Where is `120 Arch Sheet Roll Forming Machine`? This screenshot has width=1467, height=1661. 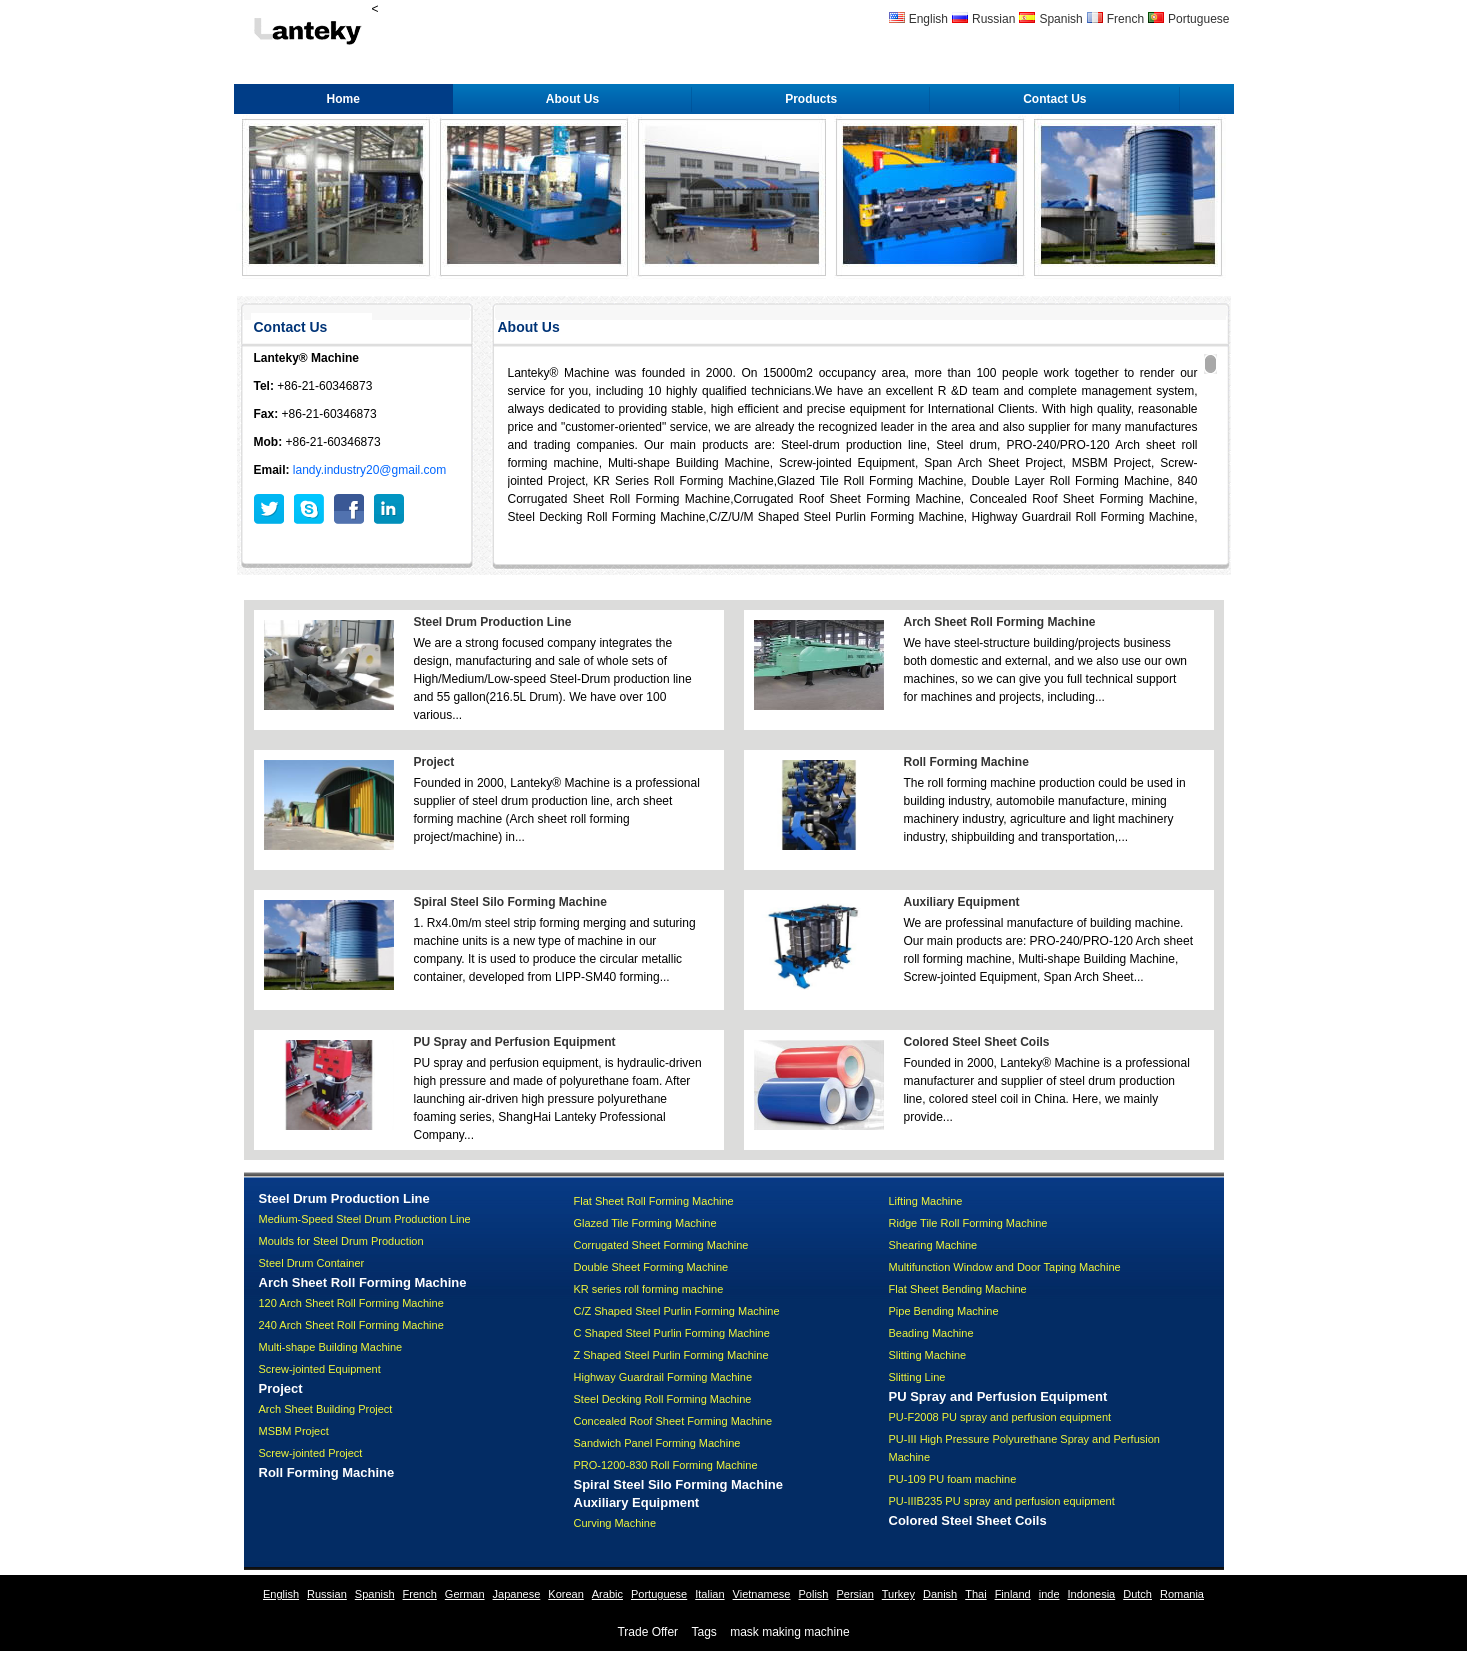
120 Arch Sheet Roll Forming Machine is located at coordinates (351, 1303).